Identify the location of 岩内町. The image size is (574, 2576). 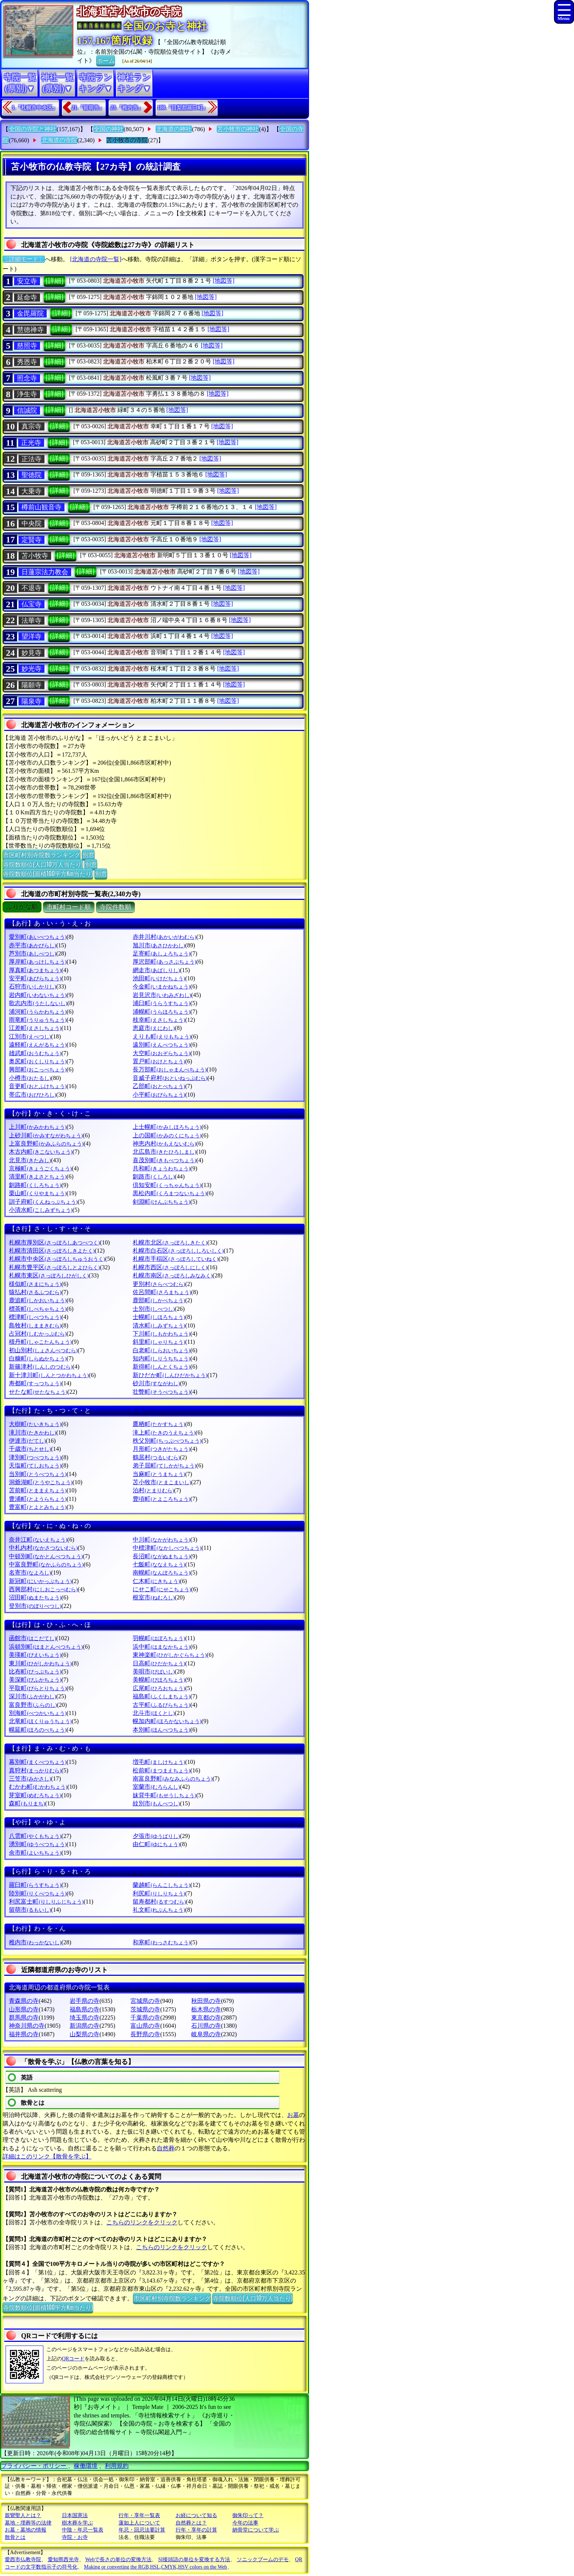
(37, 995).